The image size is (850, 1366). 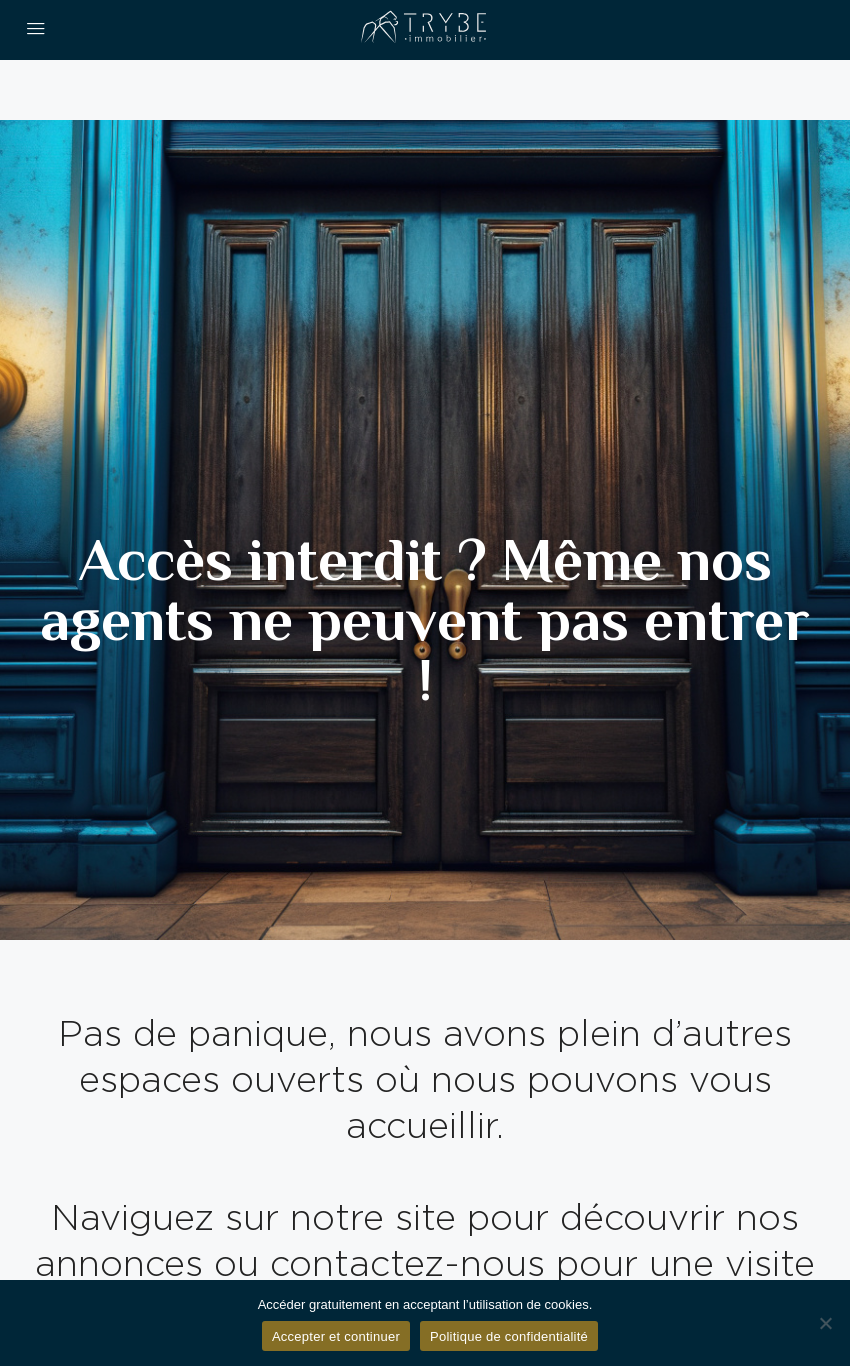 What do you see at coordinates (509, 1336) in the screenshot?
I see `Politique de confidentialité` at bounding box center [509, 1336].